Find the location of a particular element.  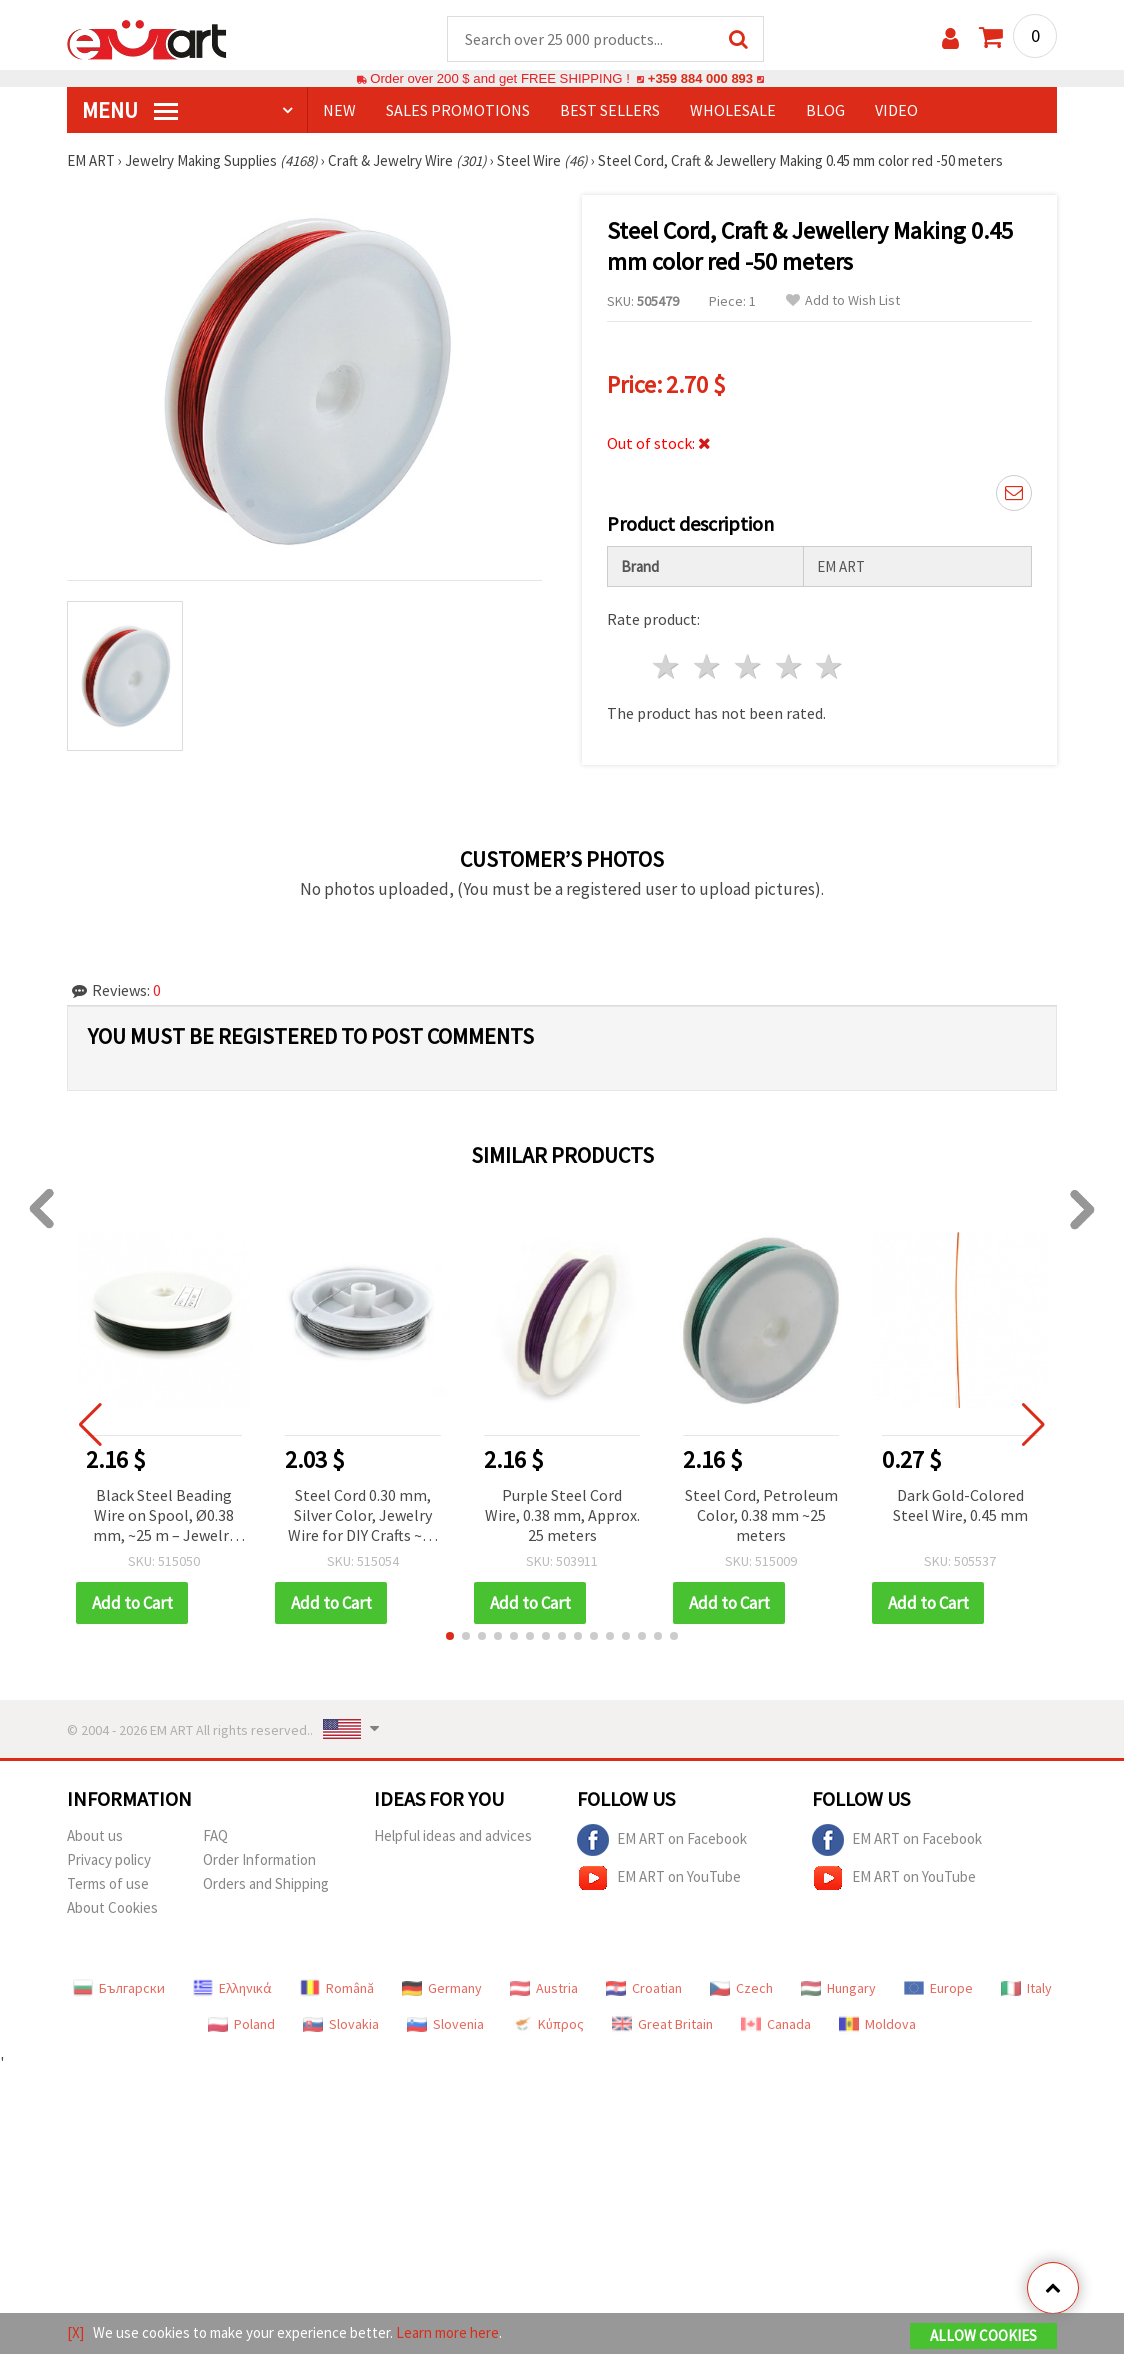

Ελληνικά is located at coordinates (232, 1989).